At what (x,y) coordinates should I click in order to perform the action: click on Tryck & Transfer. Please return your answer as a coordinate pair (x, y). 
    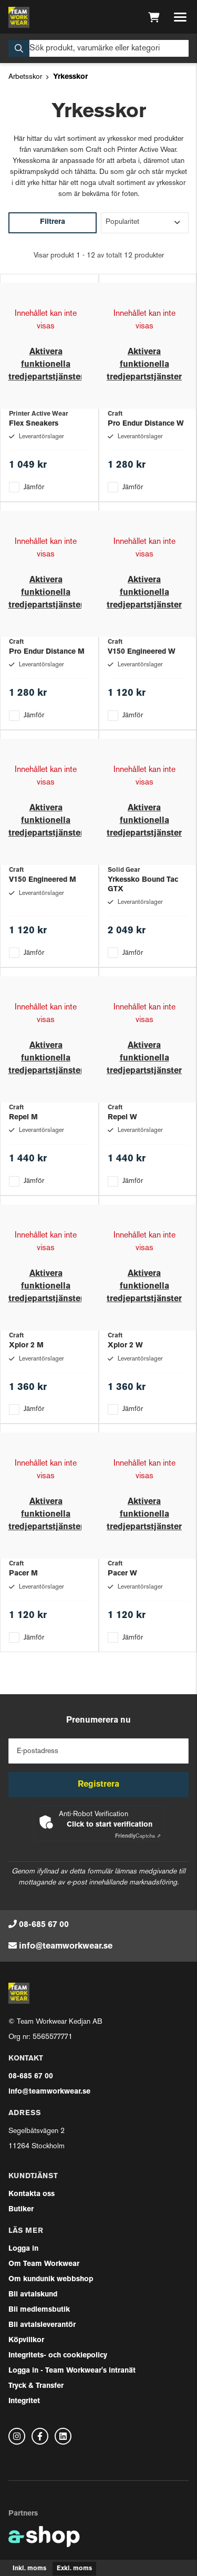
    Looking at the image, I should click on (36, 2386).